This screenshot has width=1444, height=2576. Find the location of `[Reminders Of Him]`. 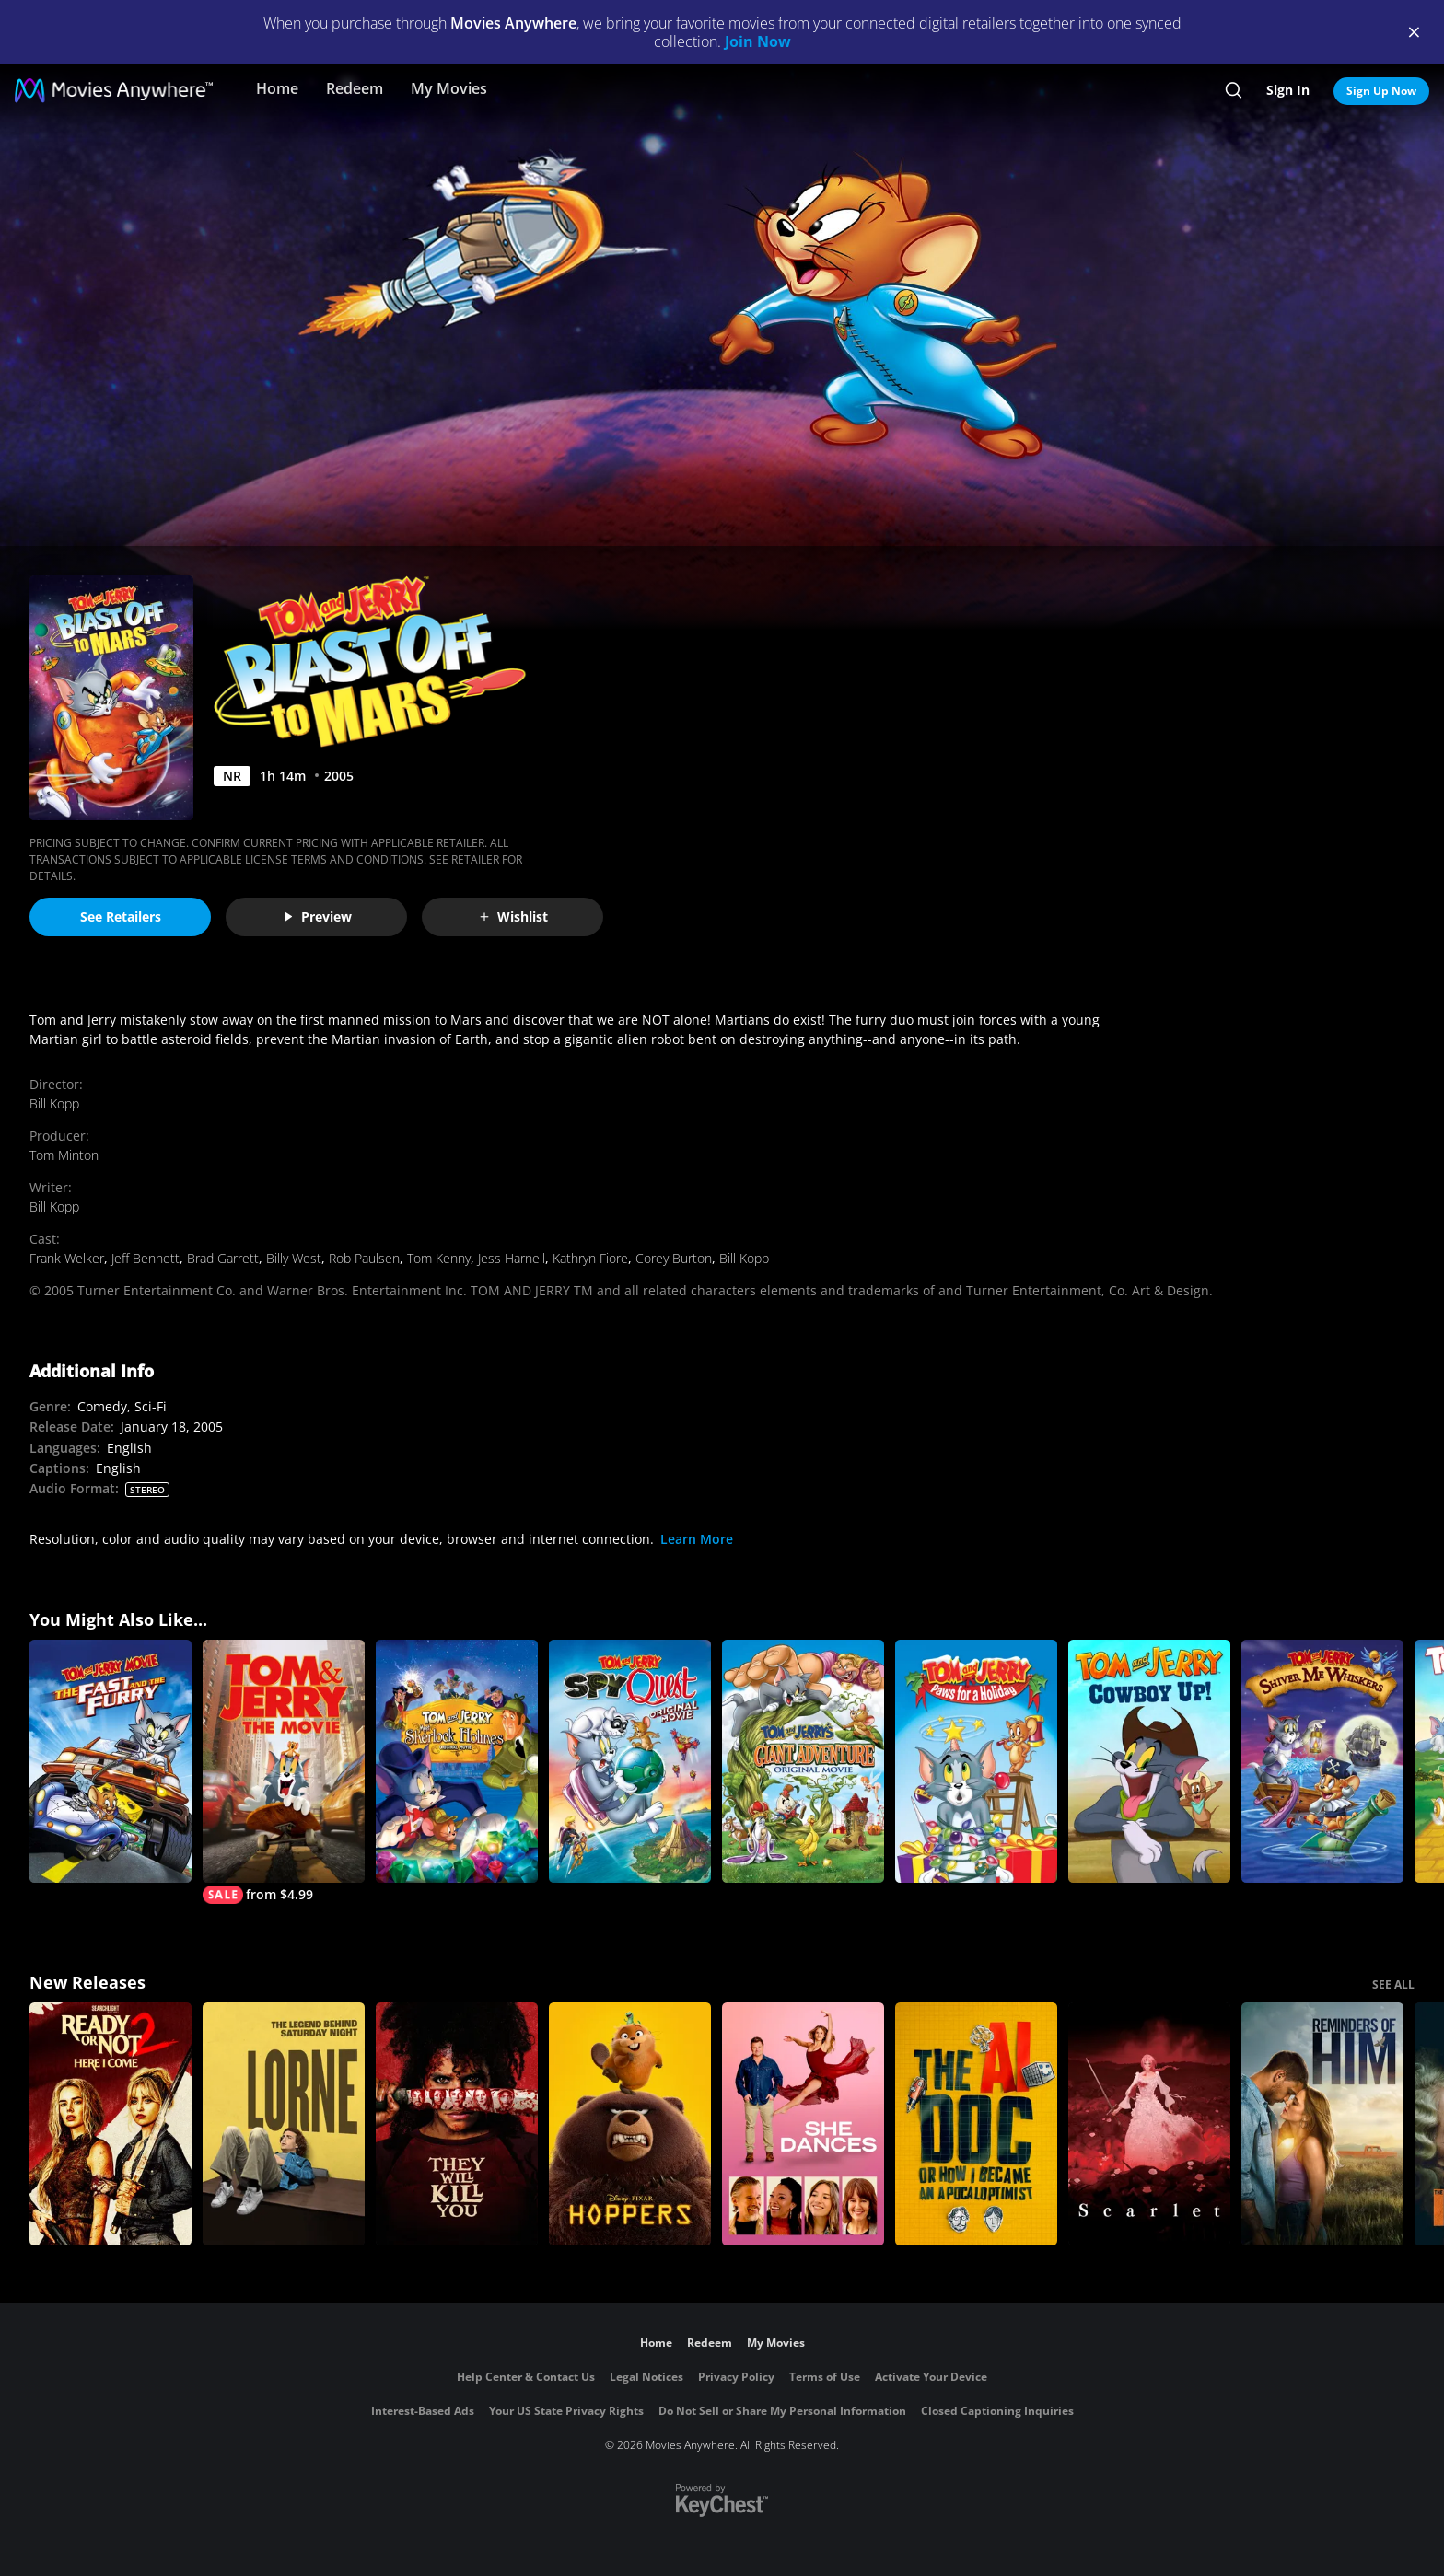

[Reminders Of Him] is located at coordinates (1322, 2123).